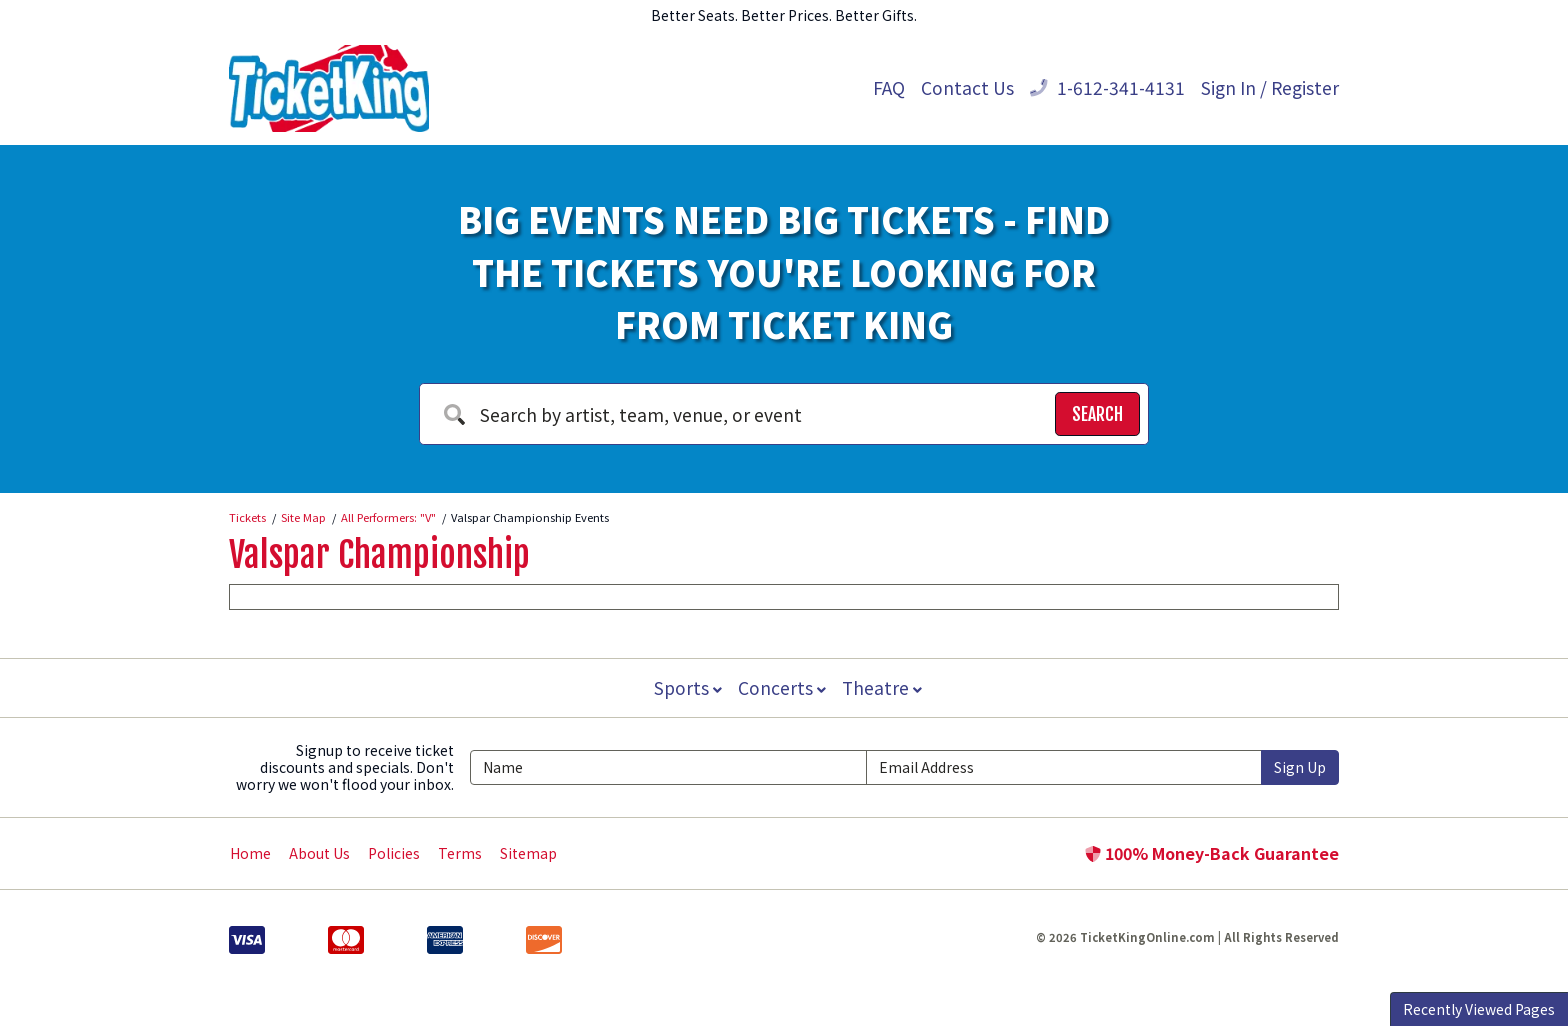  I want to click on FAQ, so click(889, 87).